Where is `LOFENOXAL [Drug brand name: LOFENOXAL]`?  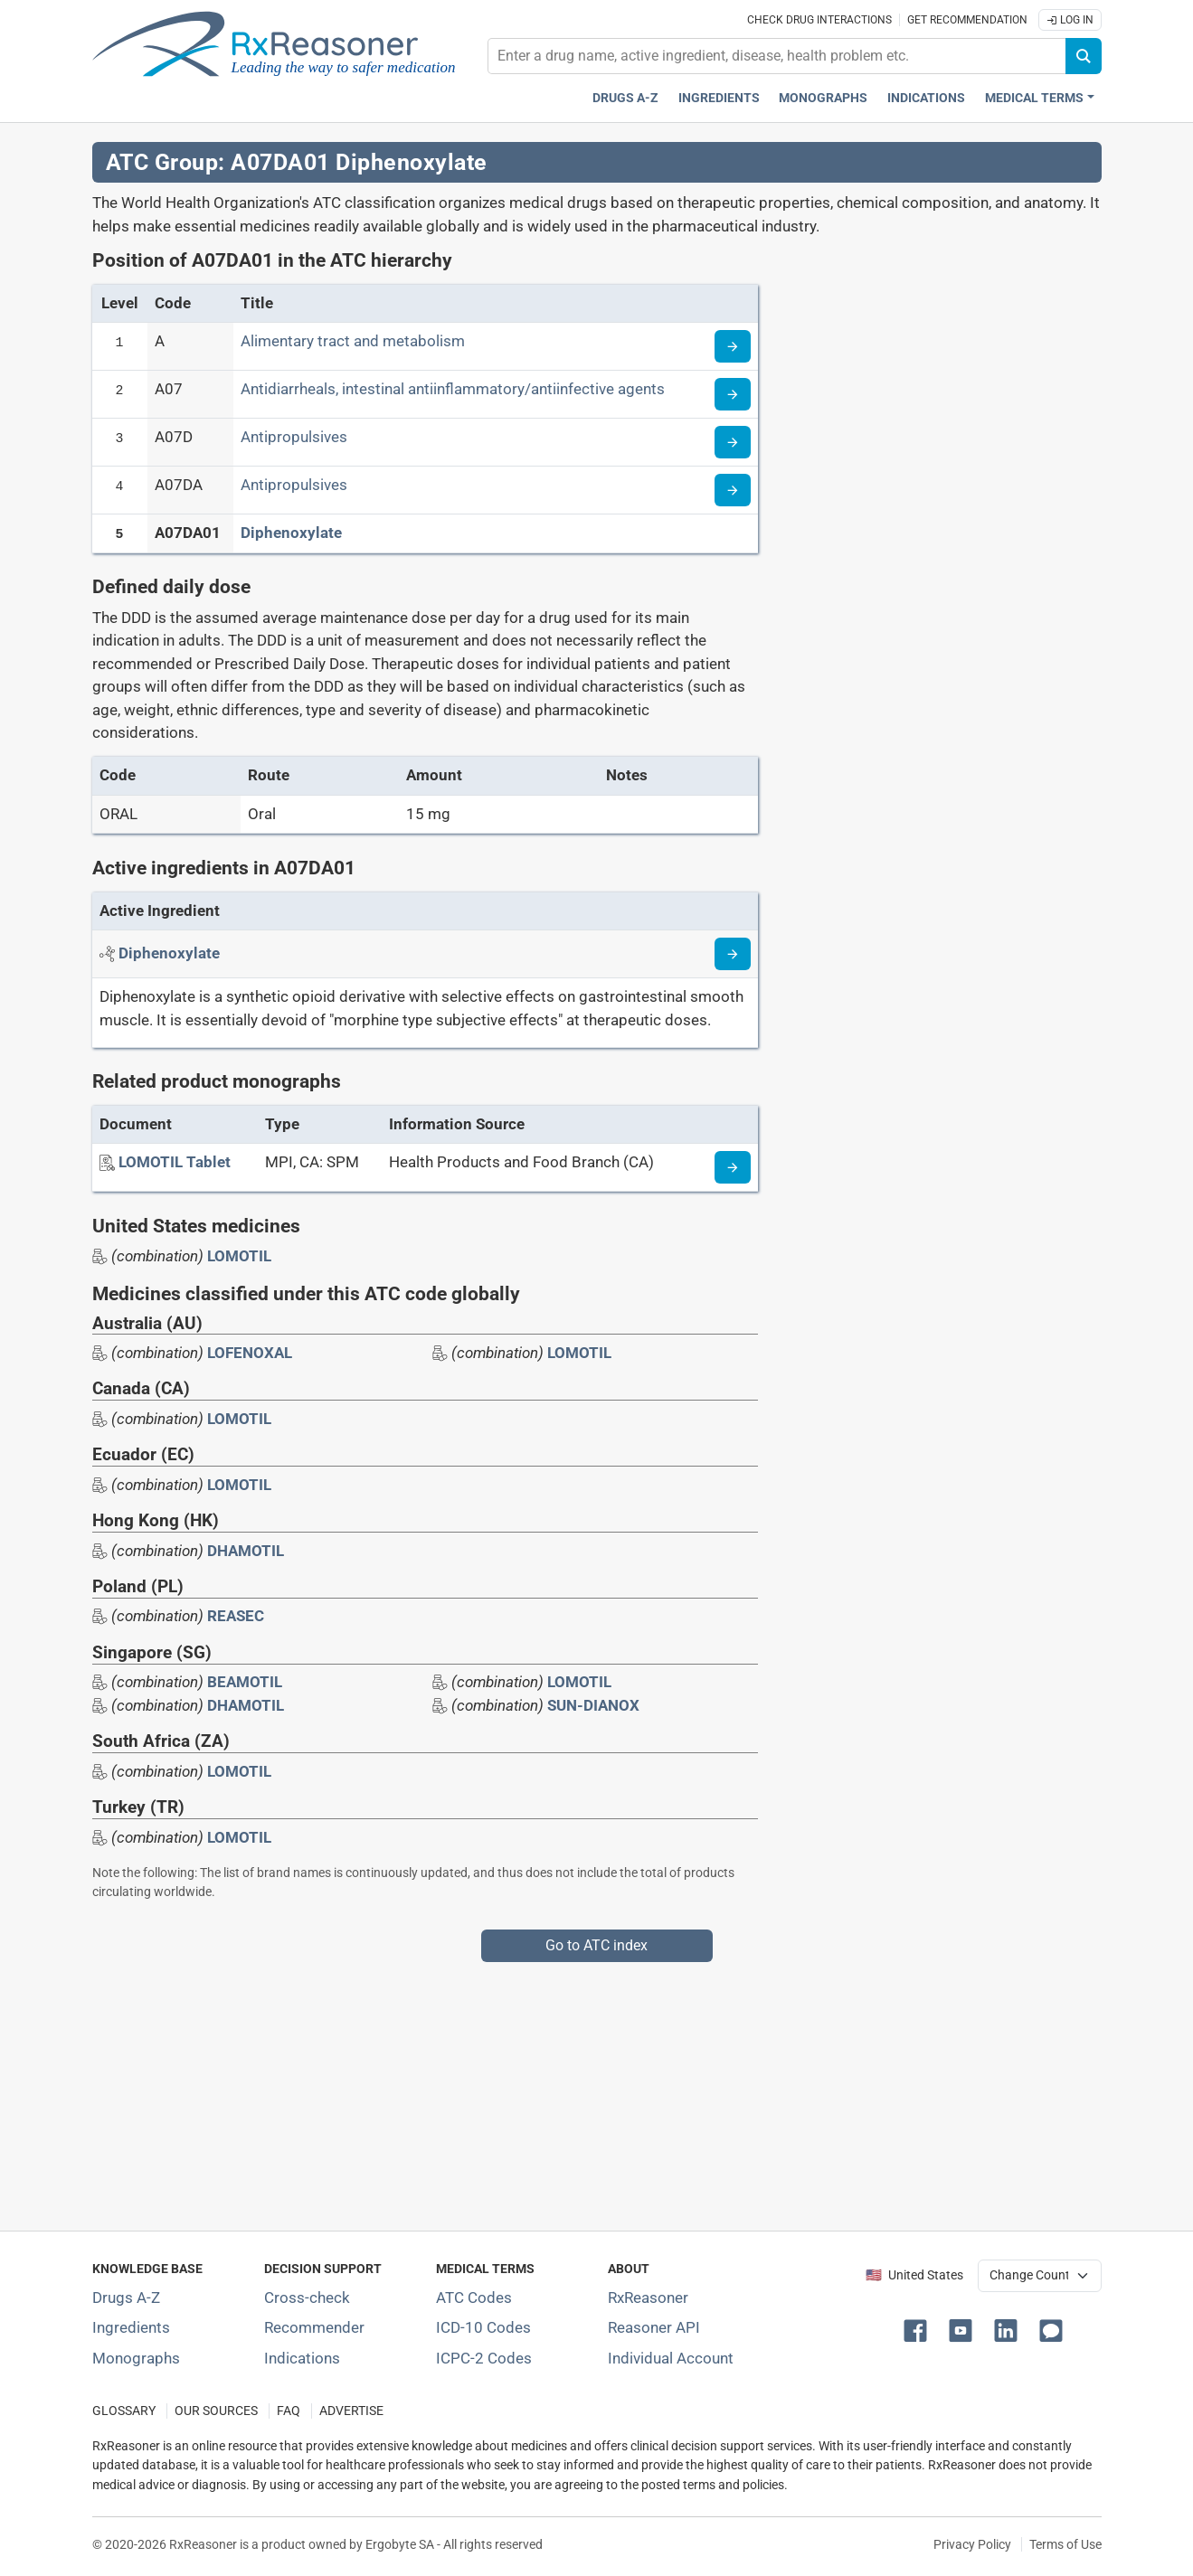
LOFENOXAL [Drug brand name: LOFENOXAL] is located at coordinates (249, 1353).